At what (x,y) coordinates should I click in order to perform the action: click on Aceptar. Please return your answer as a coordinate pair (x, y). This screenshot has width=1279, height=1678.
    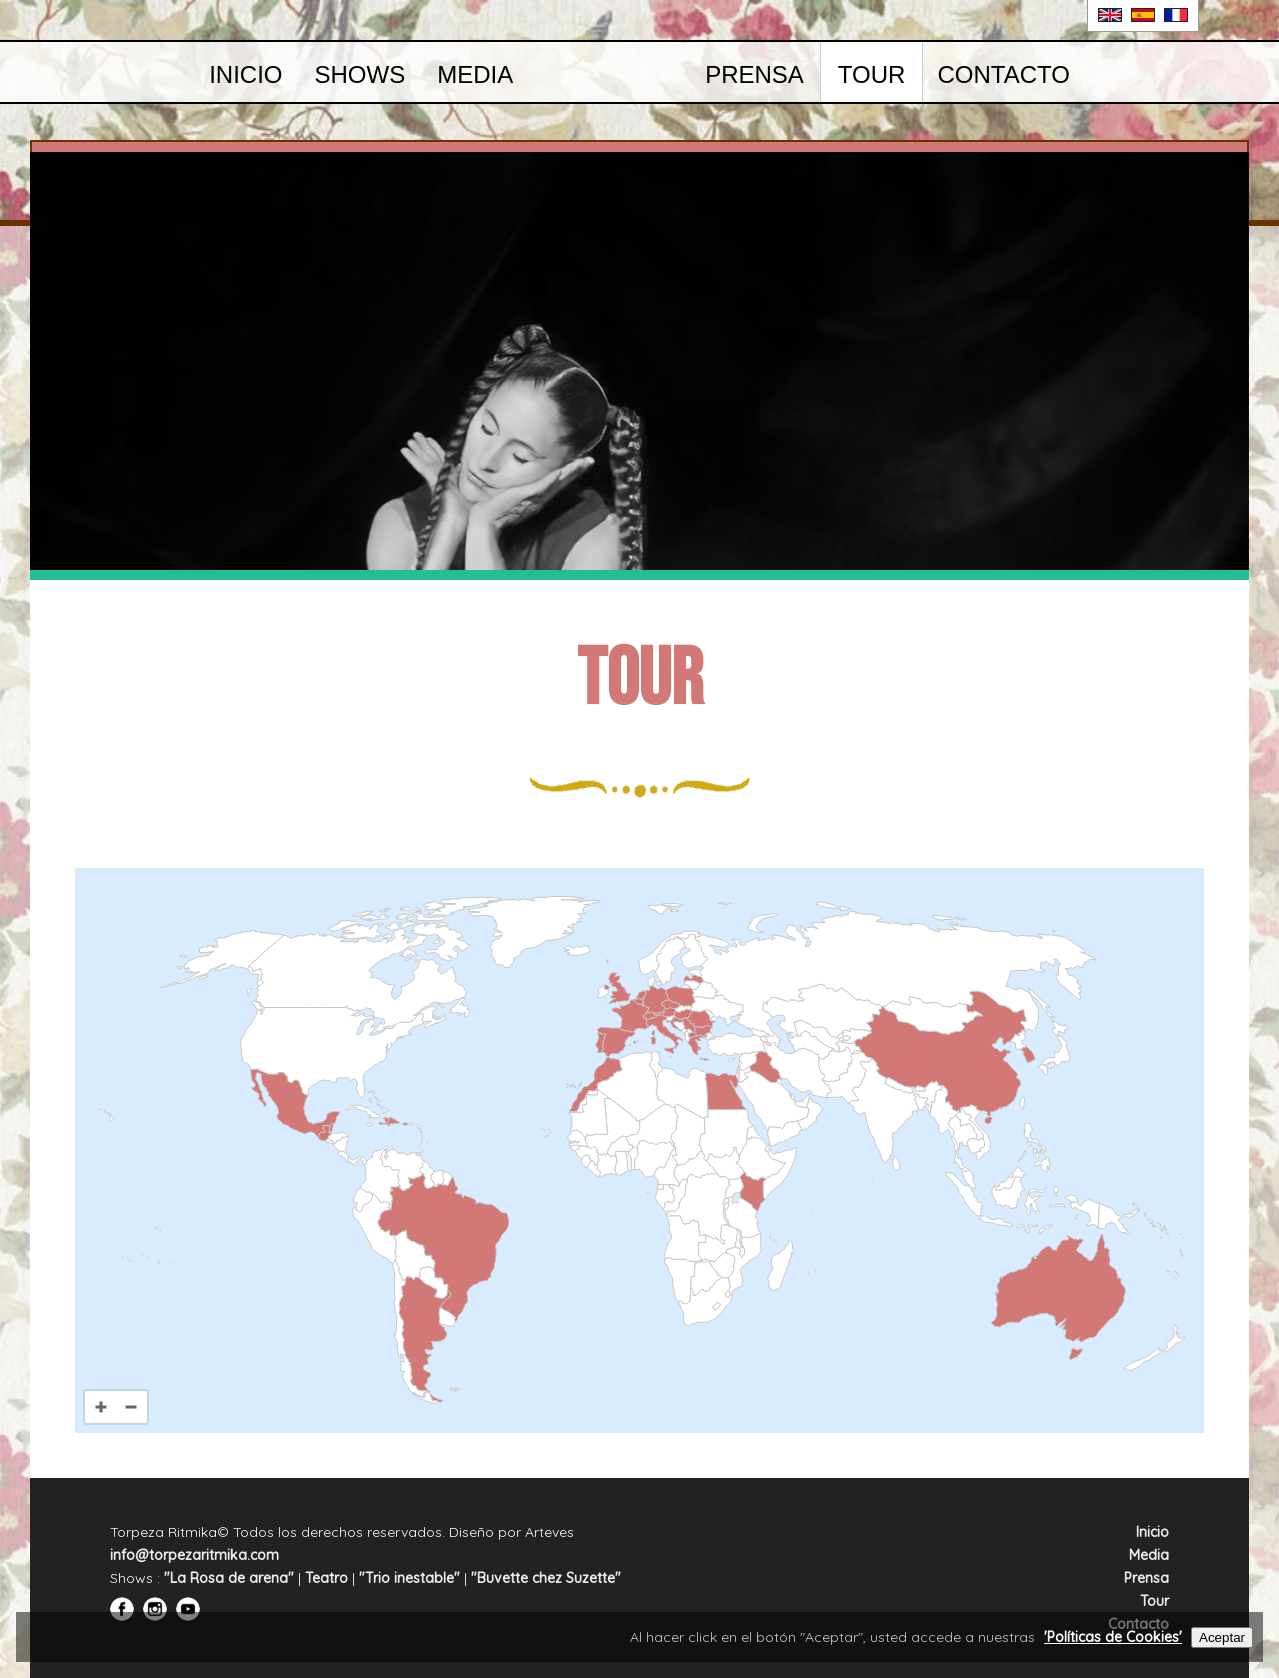
    Looking at the image, I should click on (1222, 1637).